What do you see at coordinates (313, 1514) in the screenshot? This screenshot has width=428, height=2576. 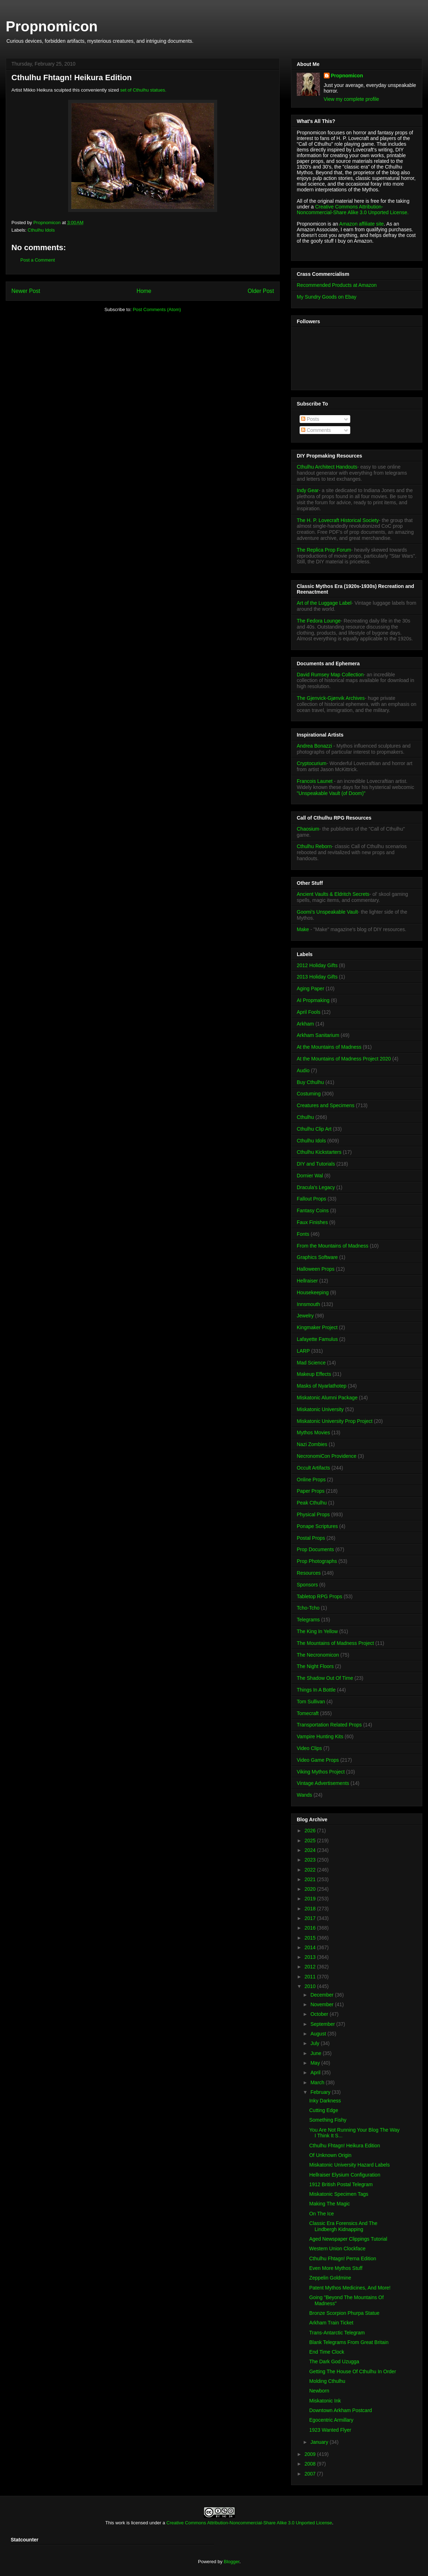 I see `Physical Props` at bounding box center [313, 1514].